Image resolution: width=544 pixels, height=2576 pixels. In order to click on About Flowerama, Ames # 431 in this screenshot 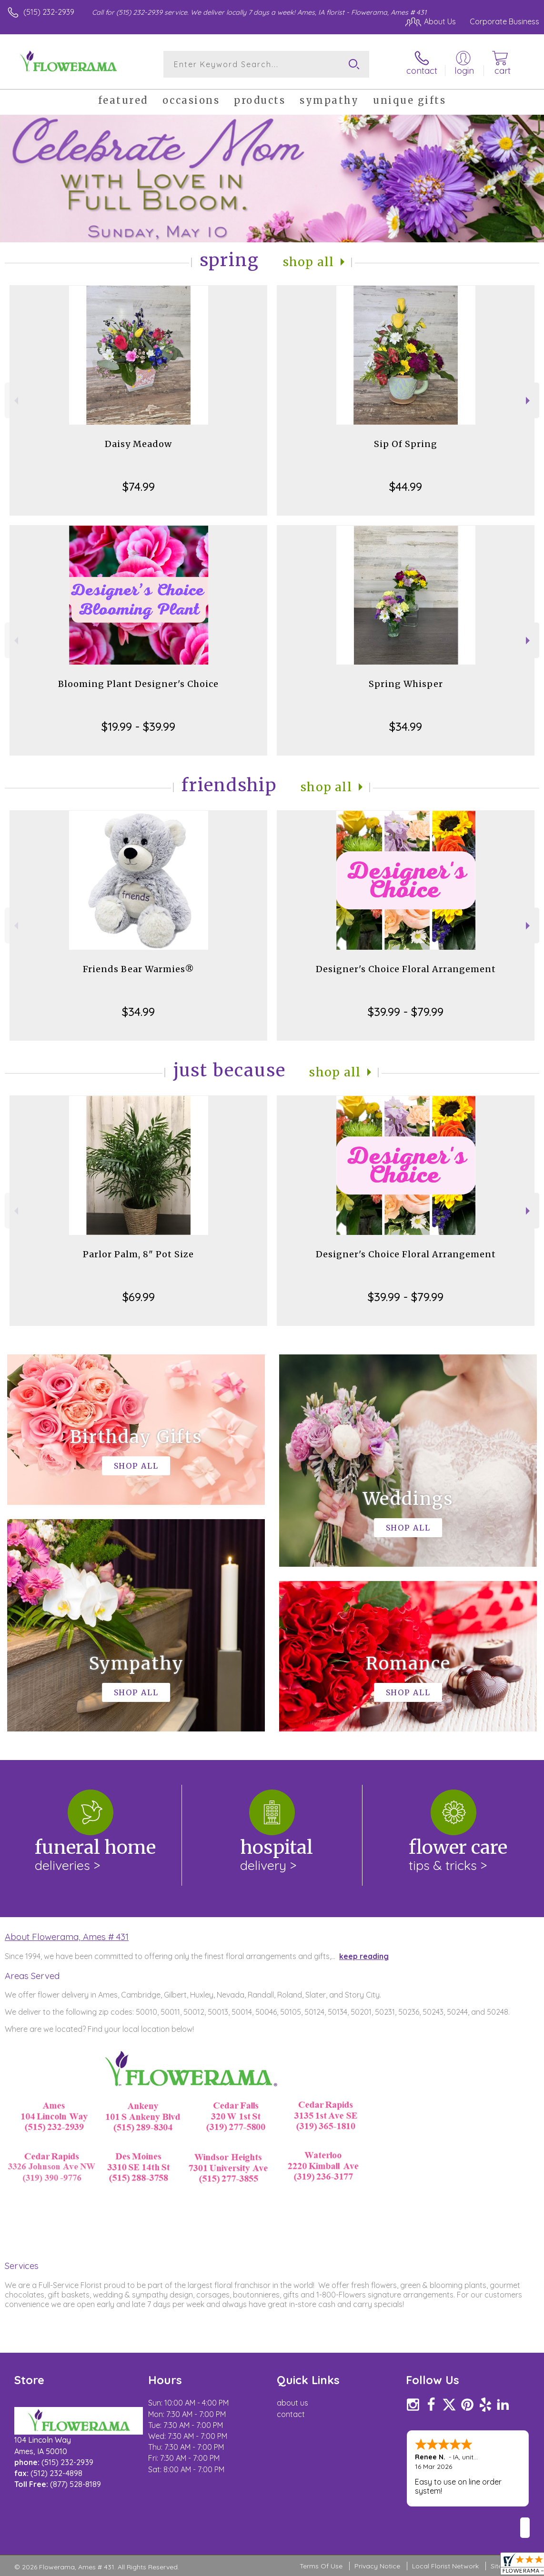, I will do `click(67, 1936)`.